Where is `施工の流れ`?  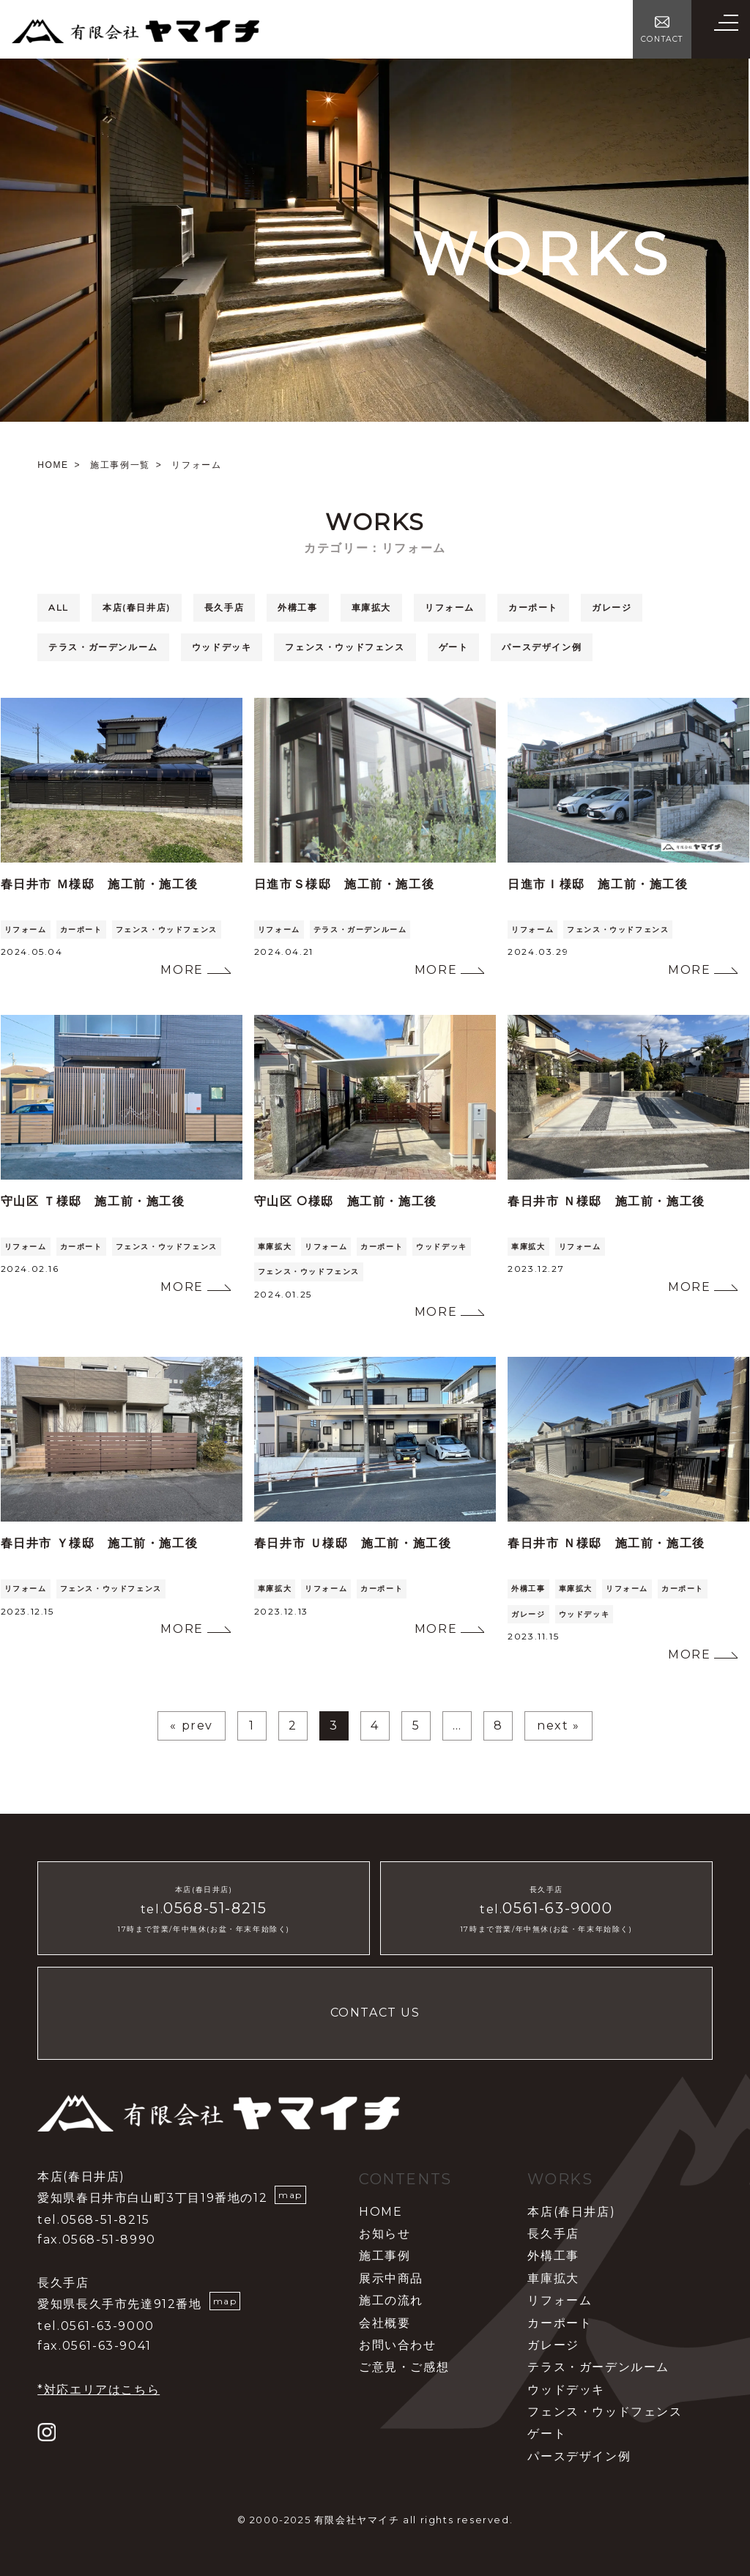 施工の流れ is located at coordinates (391, 2300).